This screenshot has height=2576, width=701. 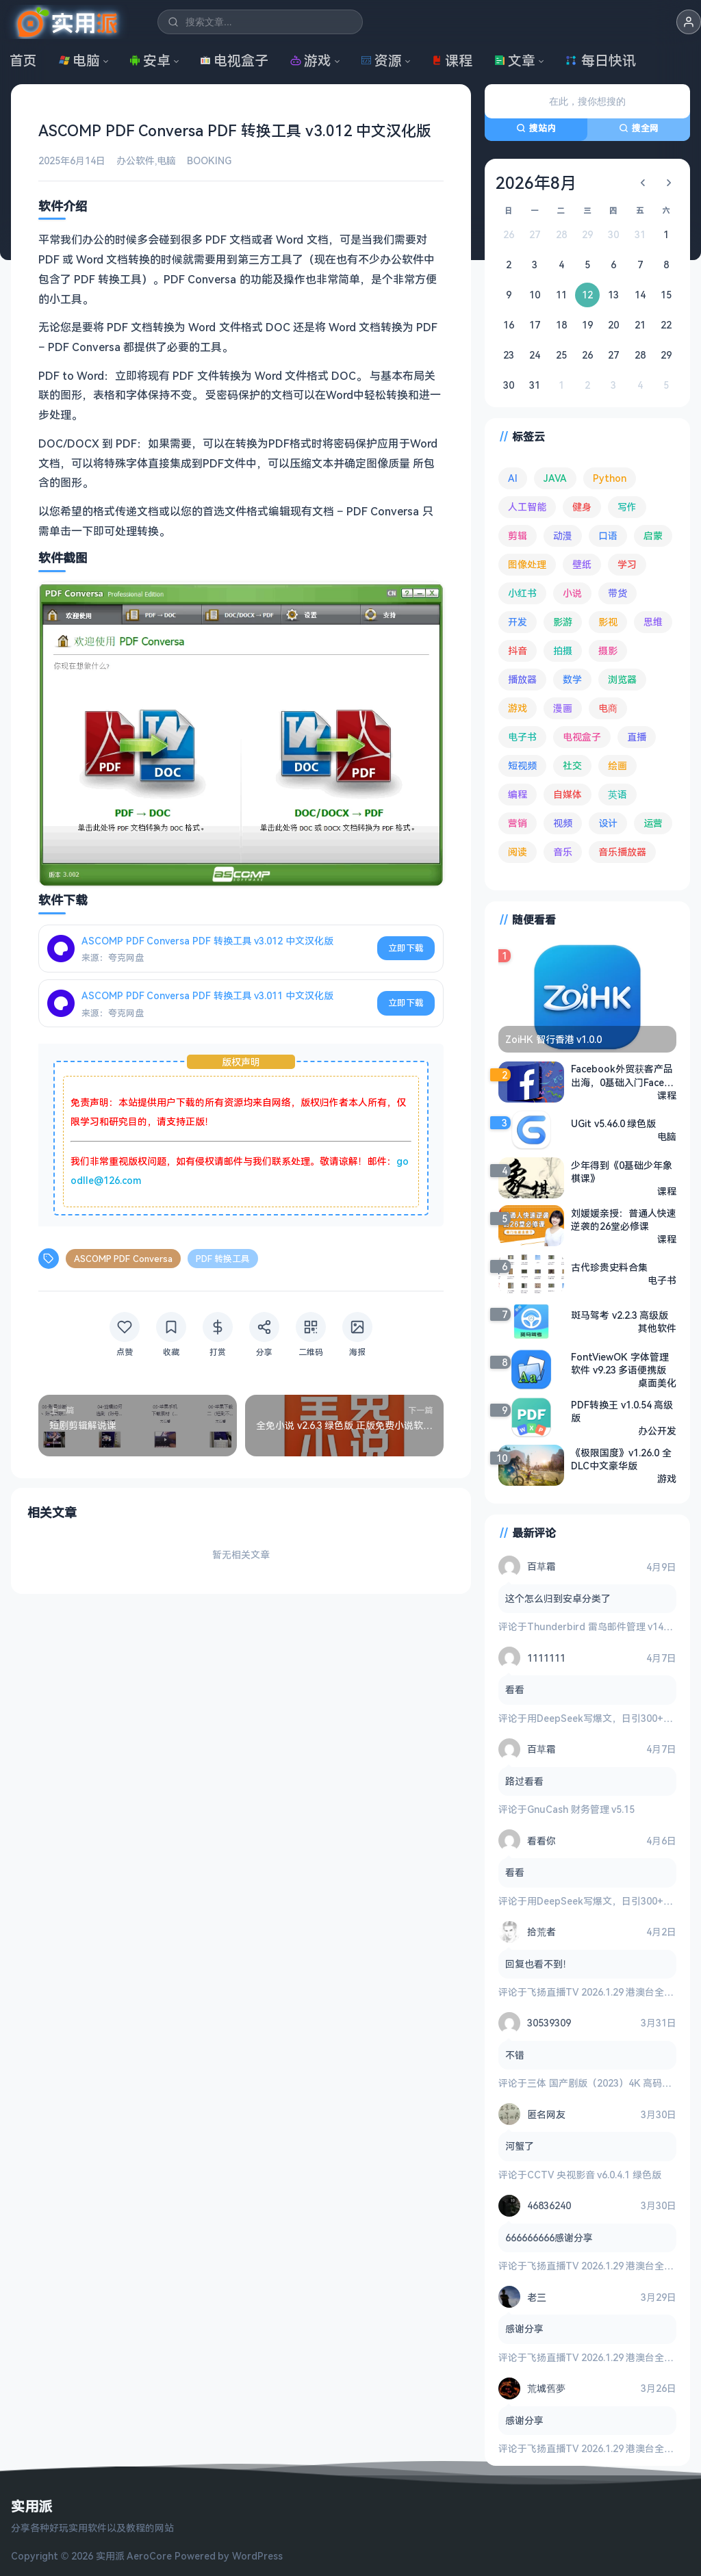 What do you see at coordinates (607, 650) in the screenshot?
I see `摄影 [摄影 (123 项)]` at bounding box center [607, 650].